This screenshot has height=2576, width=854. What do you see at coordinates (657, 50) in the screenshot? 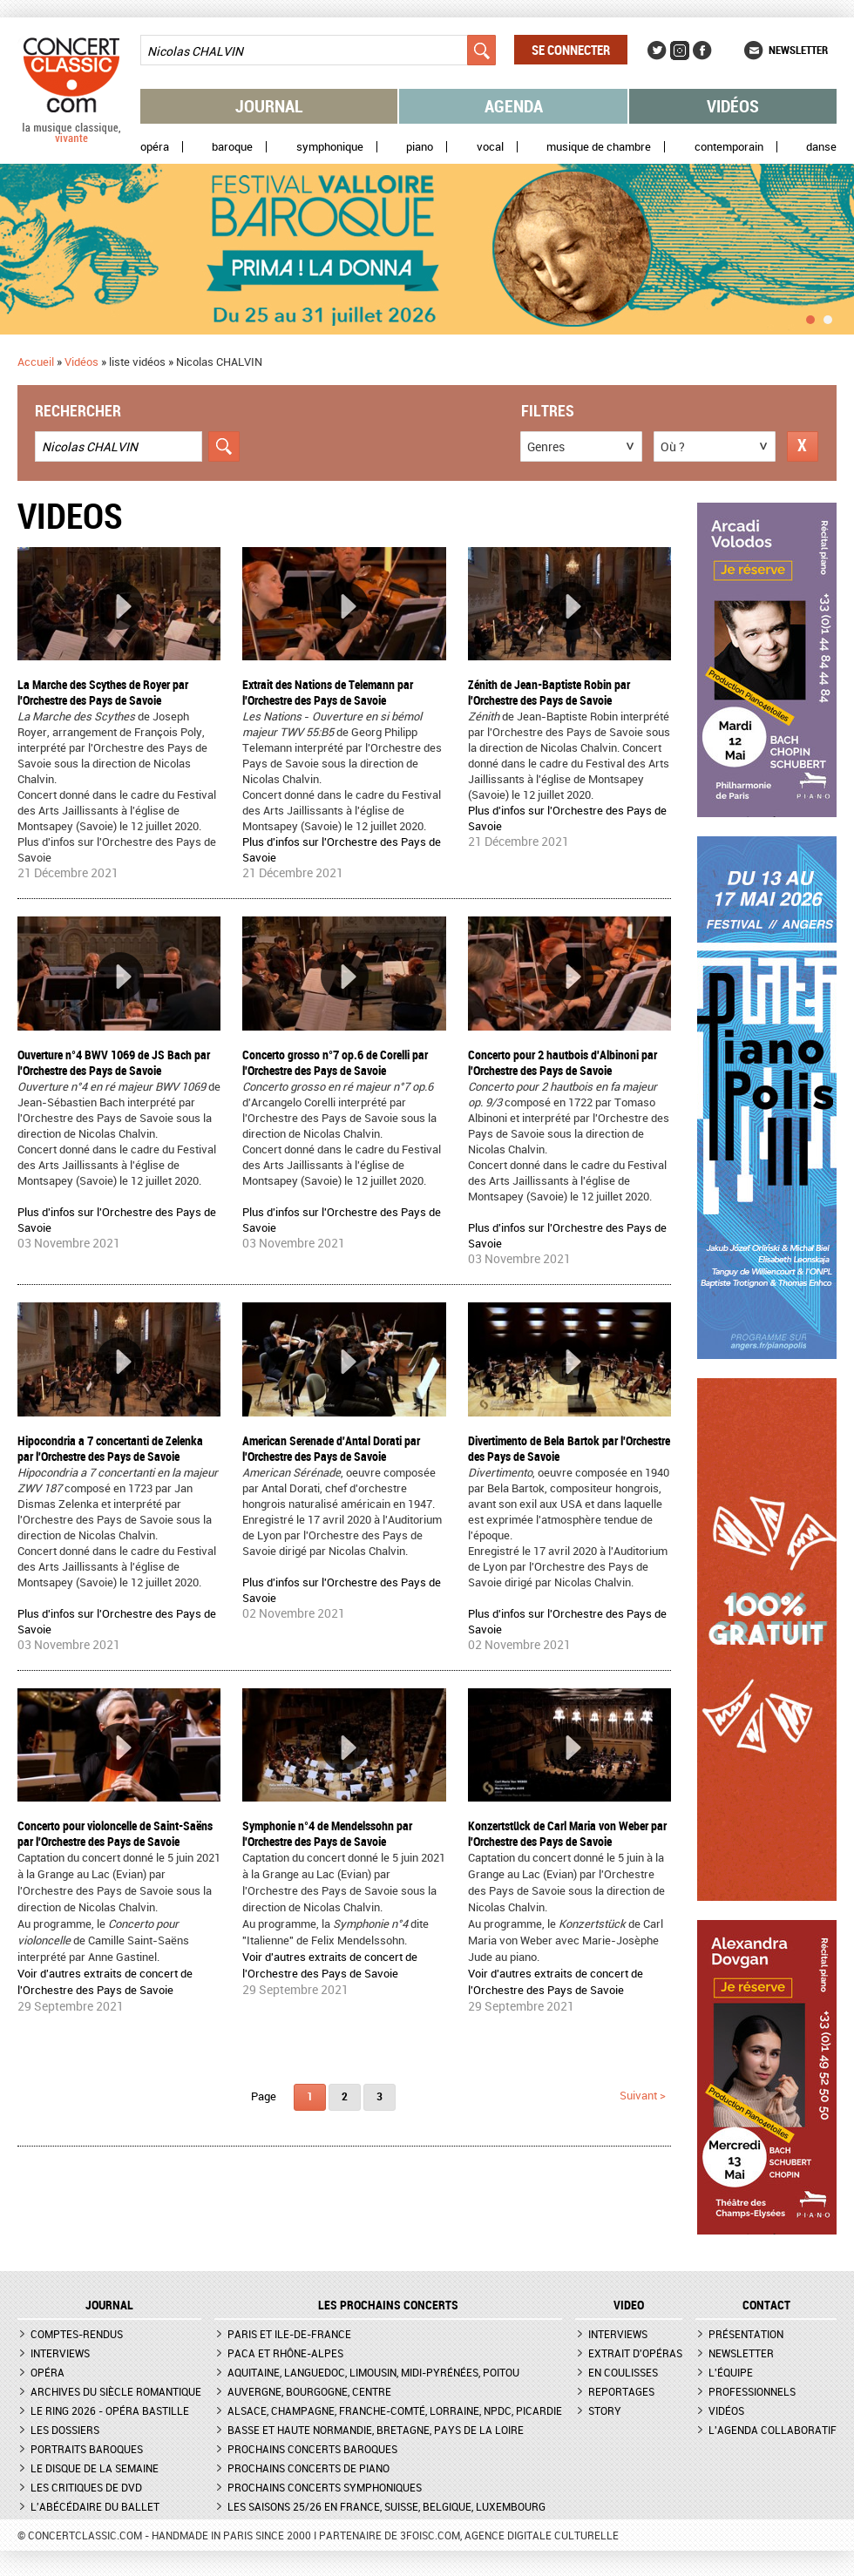
I see `Twitter` at bounding box center [657, 50].